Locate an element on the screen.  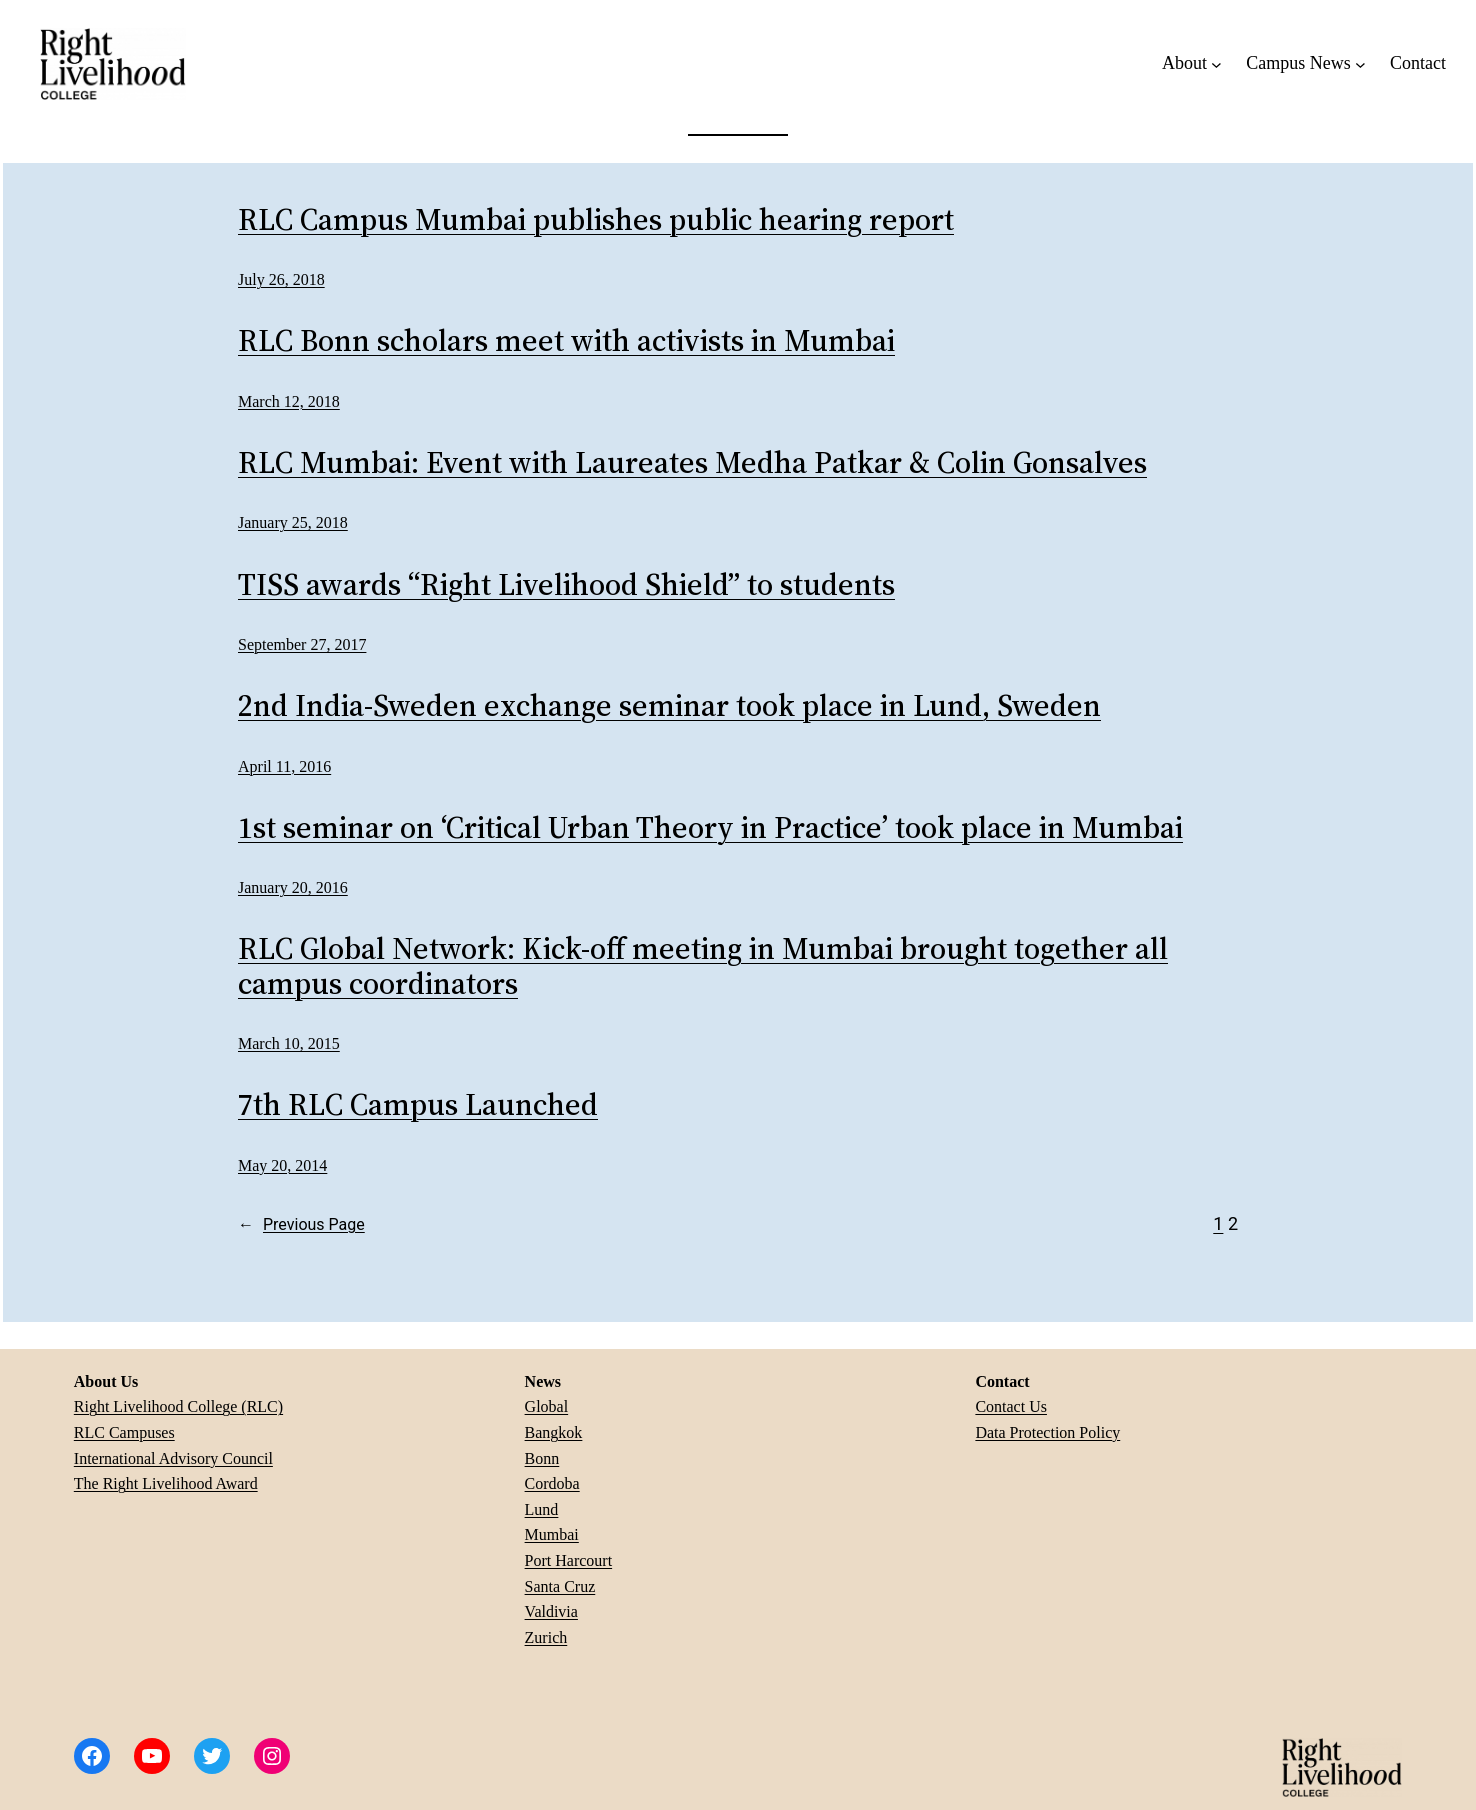
March 10, 2015 is located at coordinates (289, 1043).